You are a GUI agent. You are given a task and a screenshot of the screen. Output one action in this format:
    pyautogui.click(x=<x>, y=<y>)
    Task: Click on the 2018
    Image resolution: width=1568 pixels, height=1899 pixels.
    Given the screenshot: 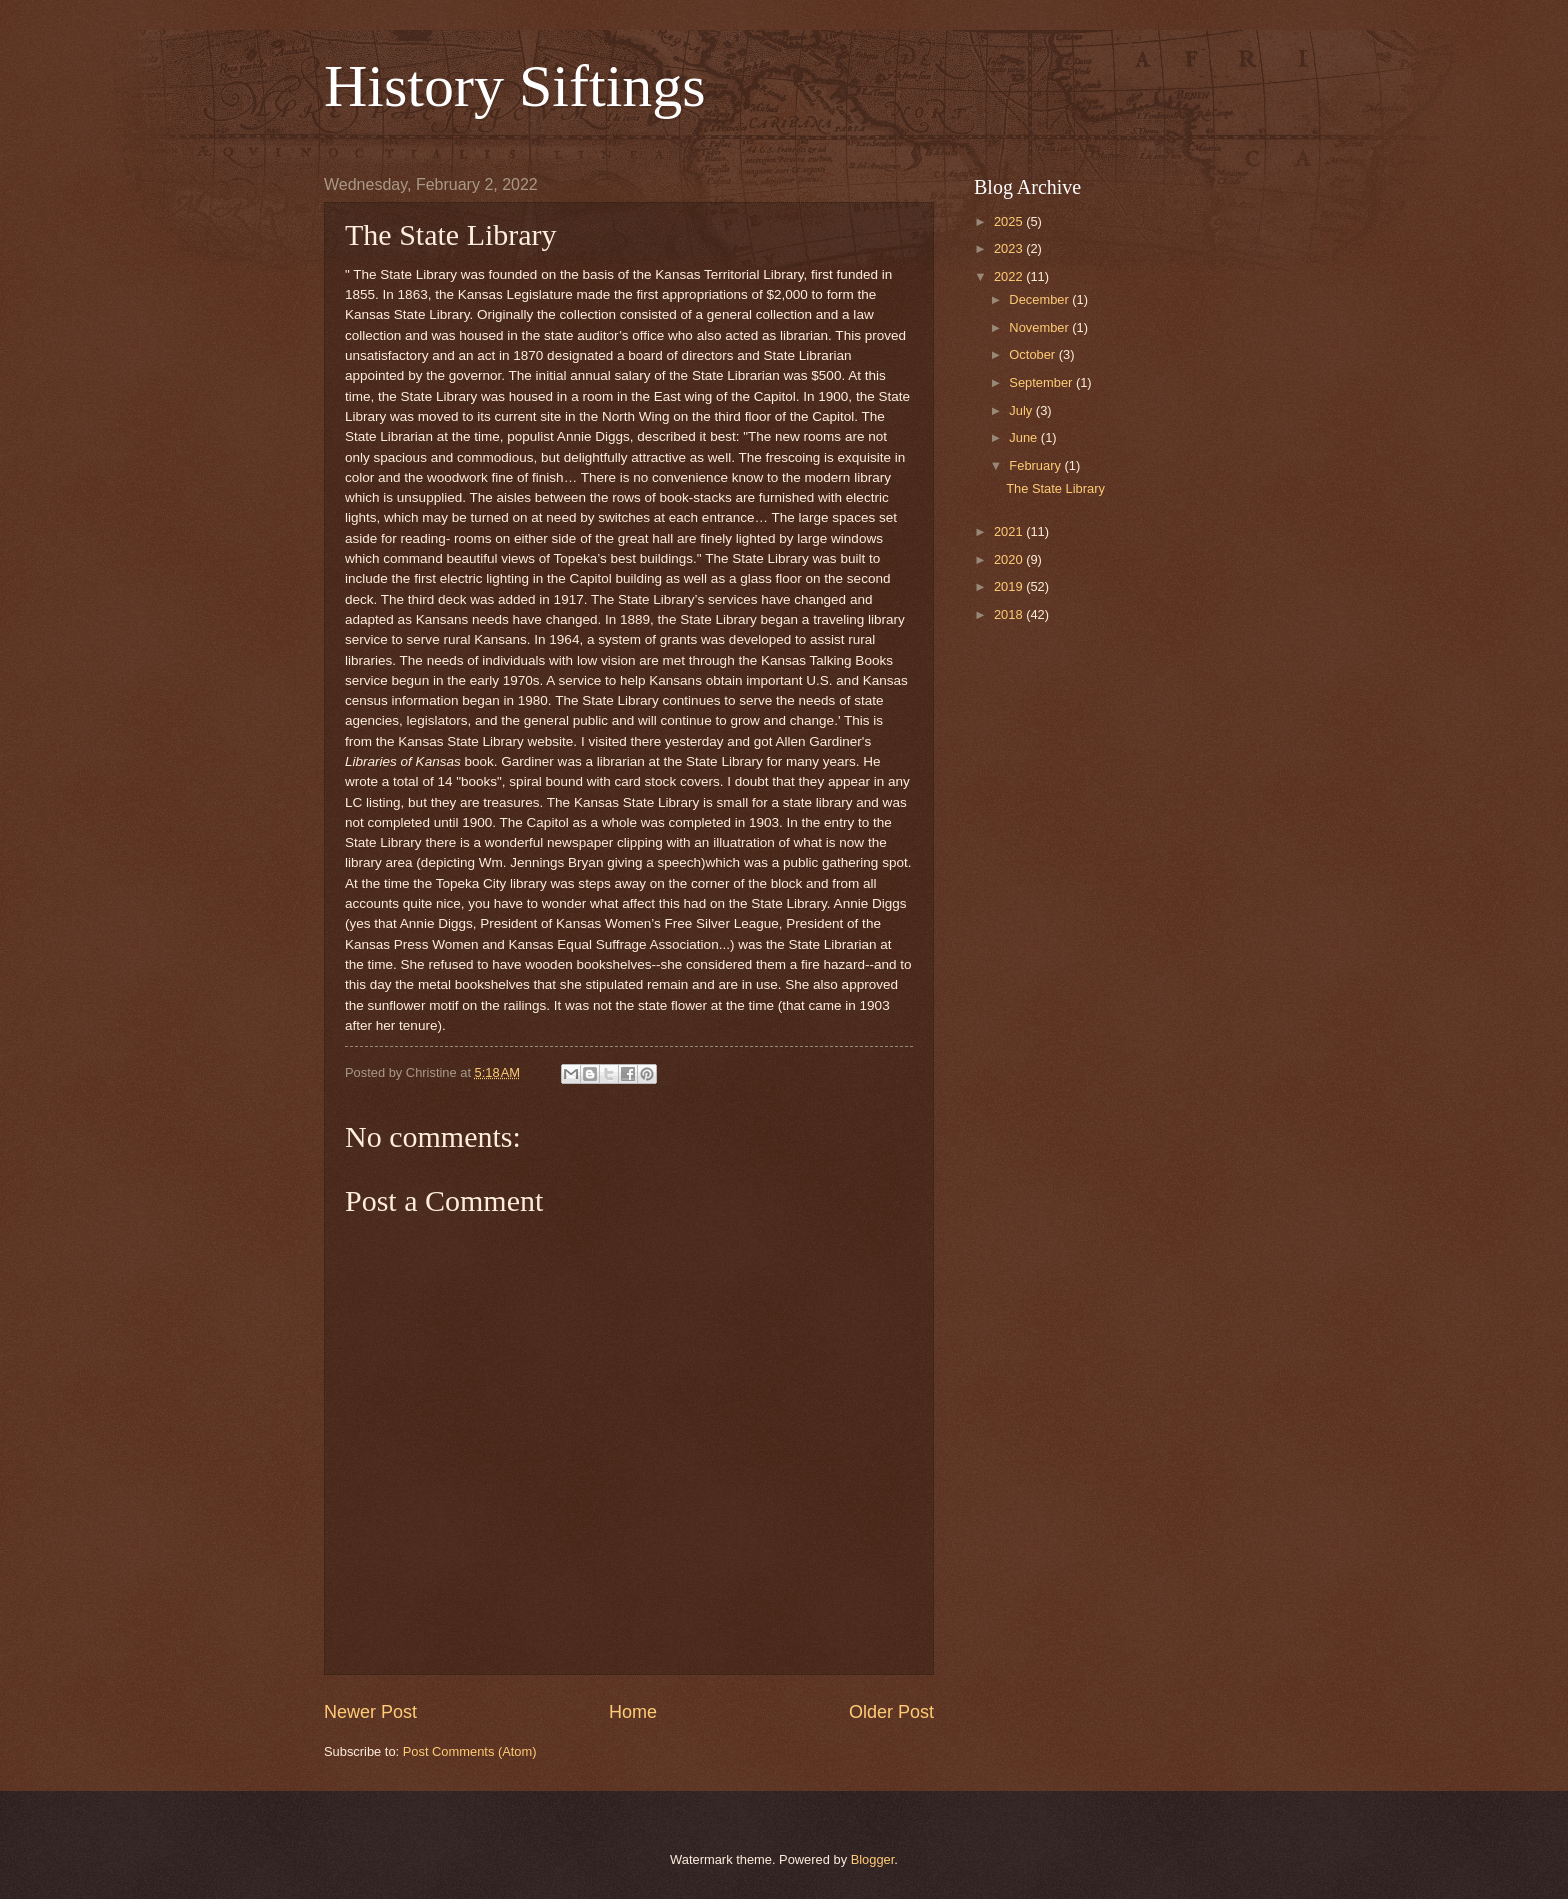 What is the action you would take?
    pyautogui.click(x=1010, y=614)
    